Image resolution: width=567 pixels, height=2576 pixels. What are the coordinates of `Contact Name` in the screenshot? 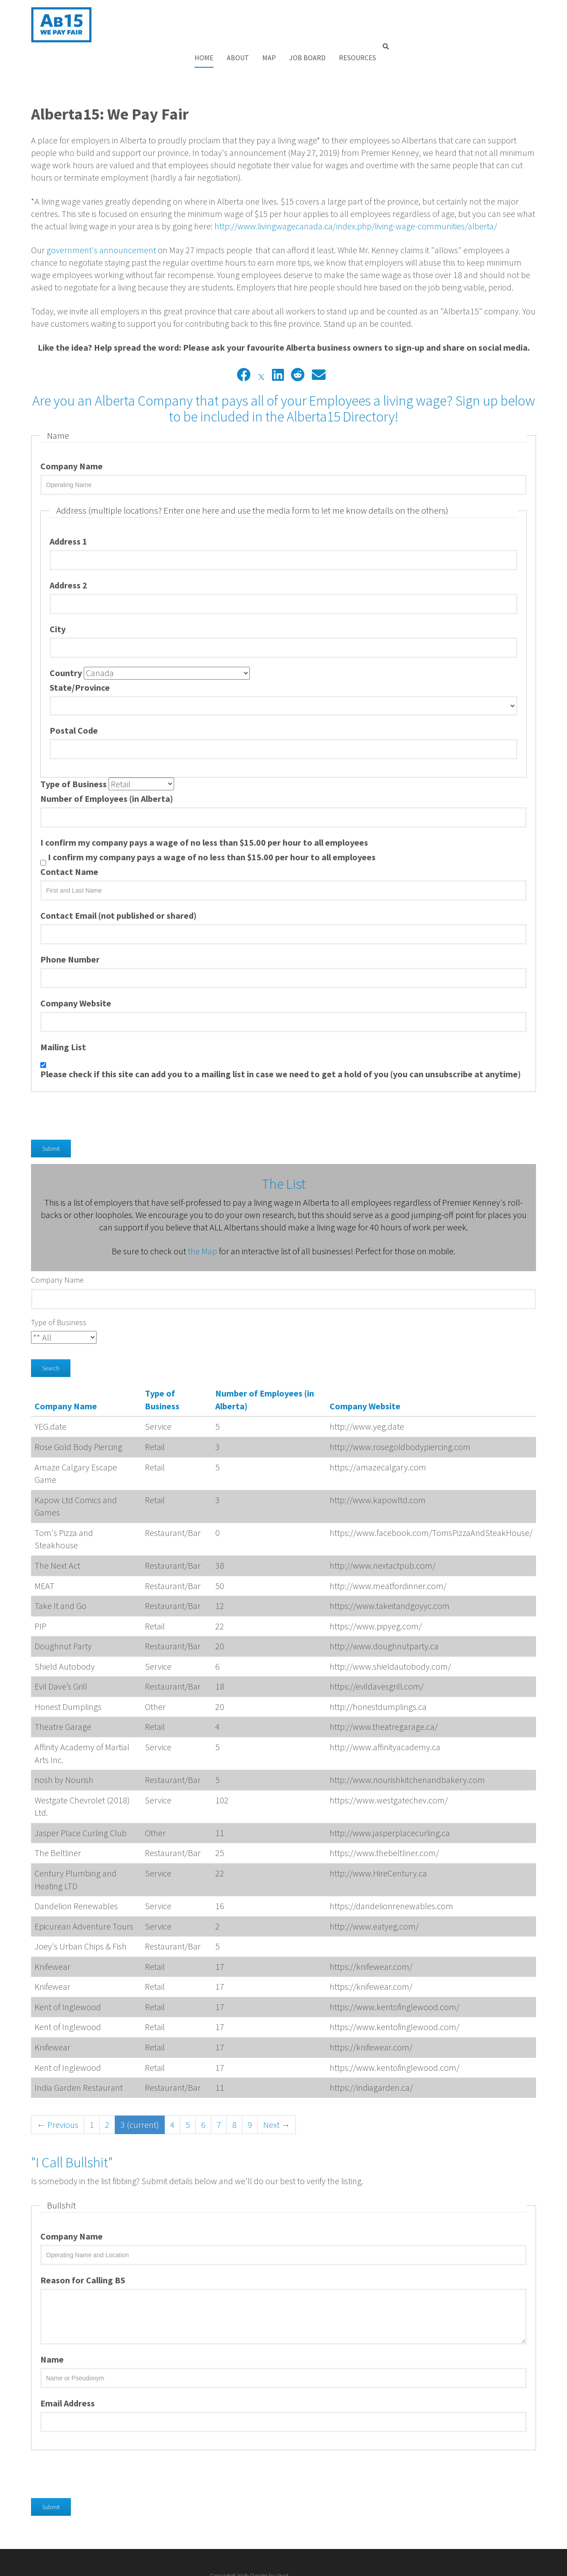 It's located at (69, 839).